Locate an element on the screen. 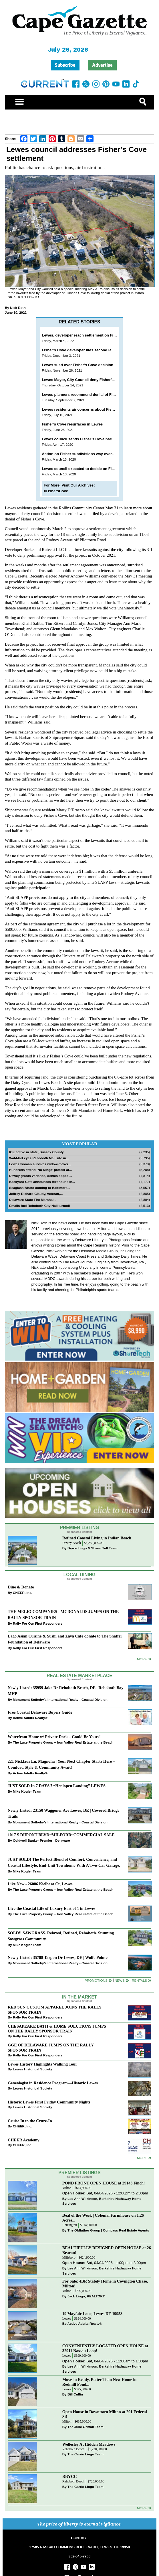 The width and height of the screenshot is (159, 2576). Millsboro is located at coordinates (68, 2257).